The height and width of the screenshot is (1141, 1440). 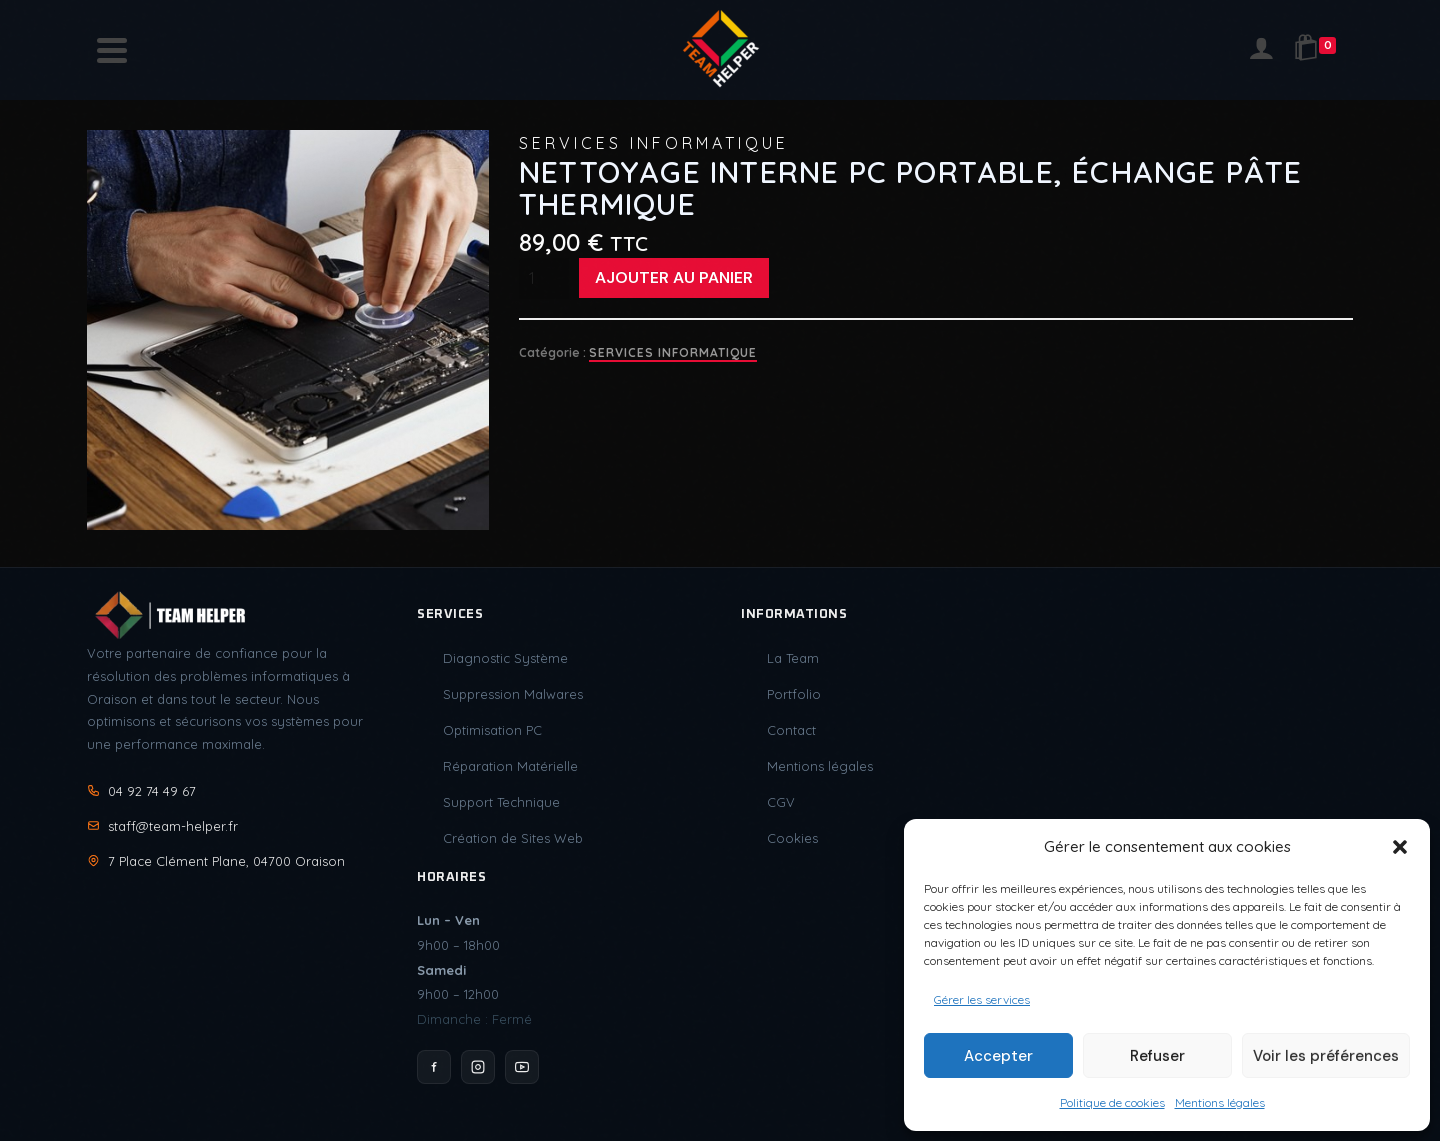 What do you see at coordinates (1318, 50) in the screenshot?
I see `[Shopping Cart]` at bounding box center [1318, 50].